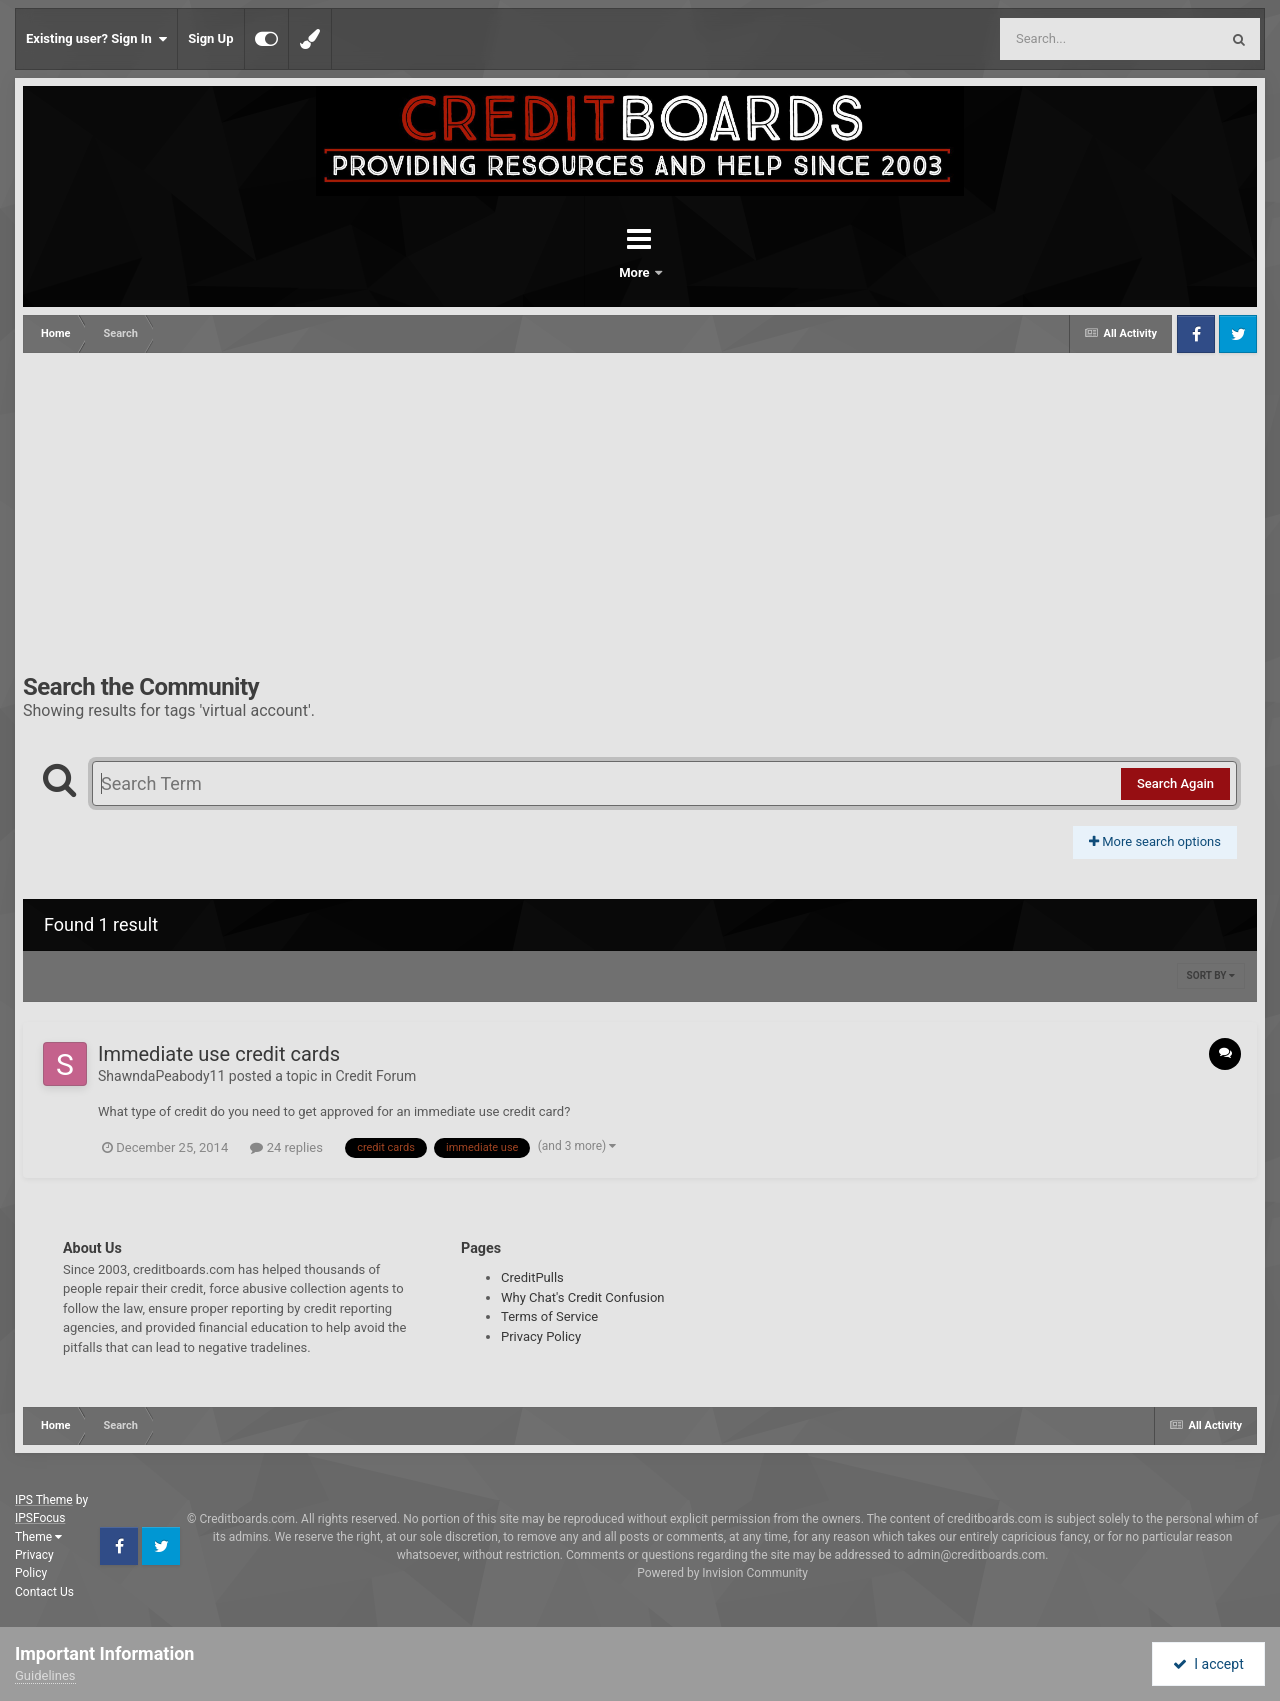 The image size is (1280, 1701). Describe the element at coordinates (44, 1592) in the screenshot. I see `Contact Us` at that location.